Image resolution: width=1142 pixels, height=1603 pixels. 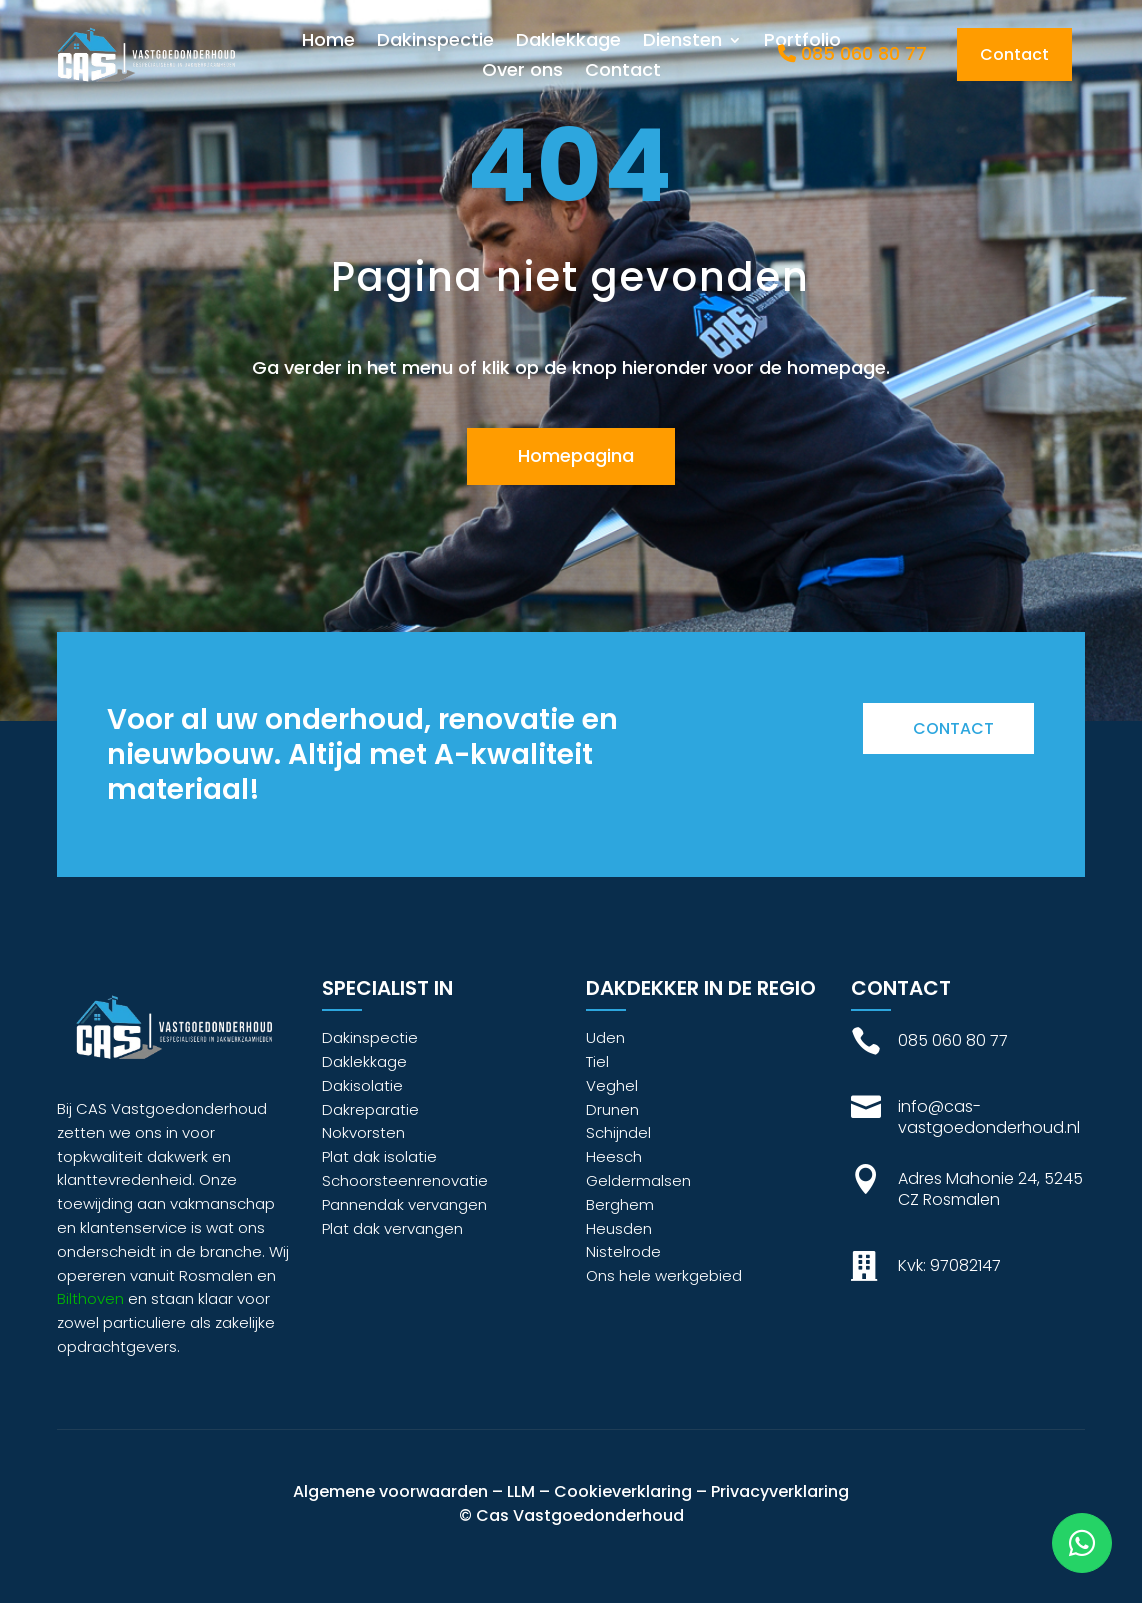 What do you see at coordinates (363, 1132) in the screenshot?
I see `Nokvorsten` at bounding box center [363, 1132].